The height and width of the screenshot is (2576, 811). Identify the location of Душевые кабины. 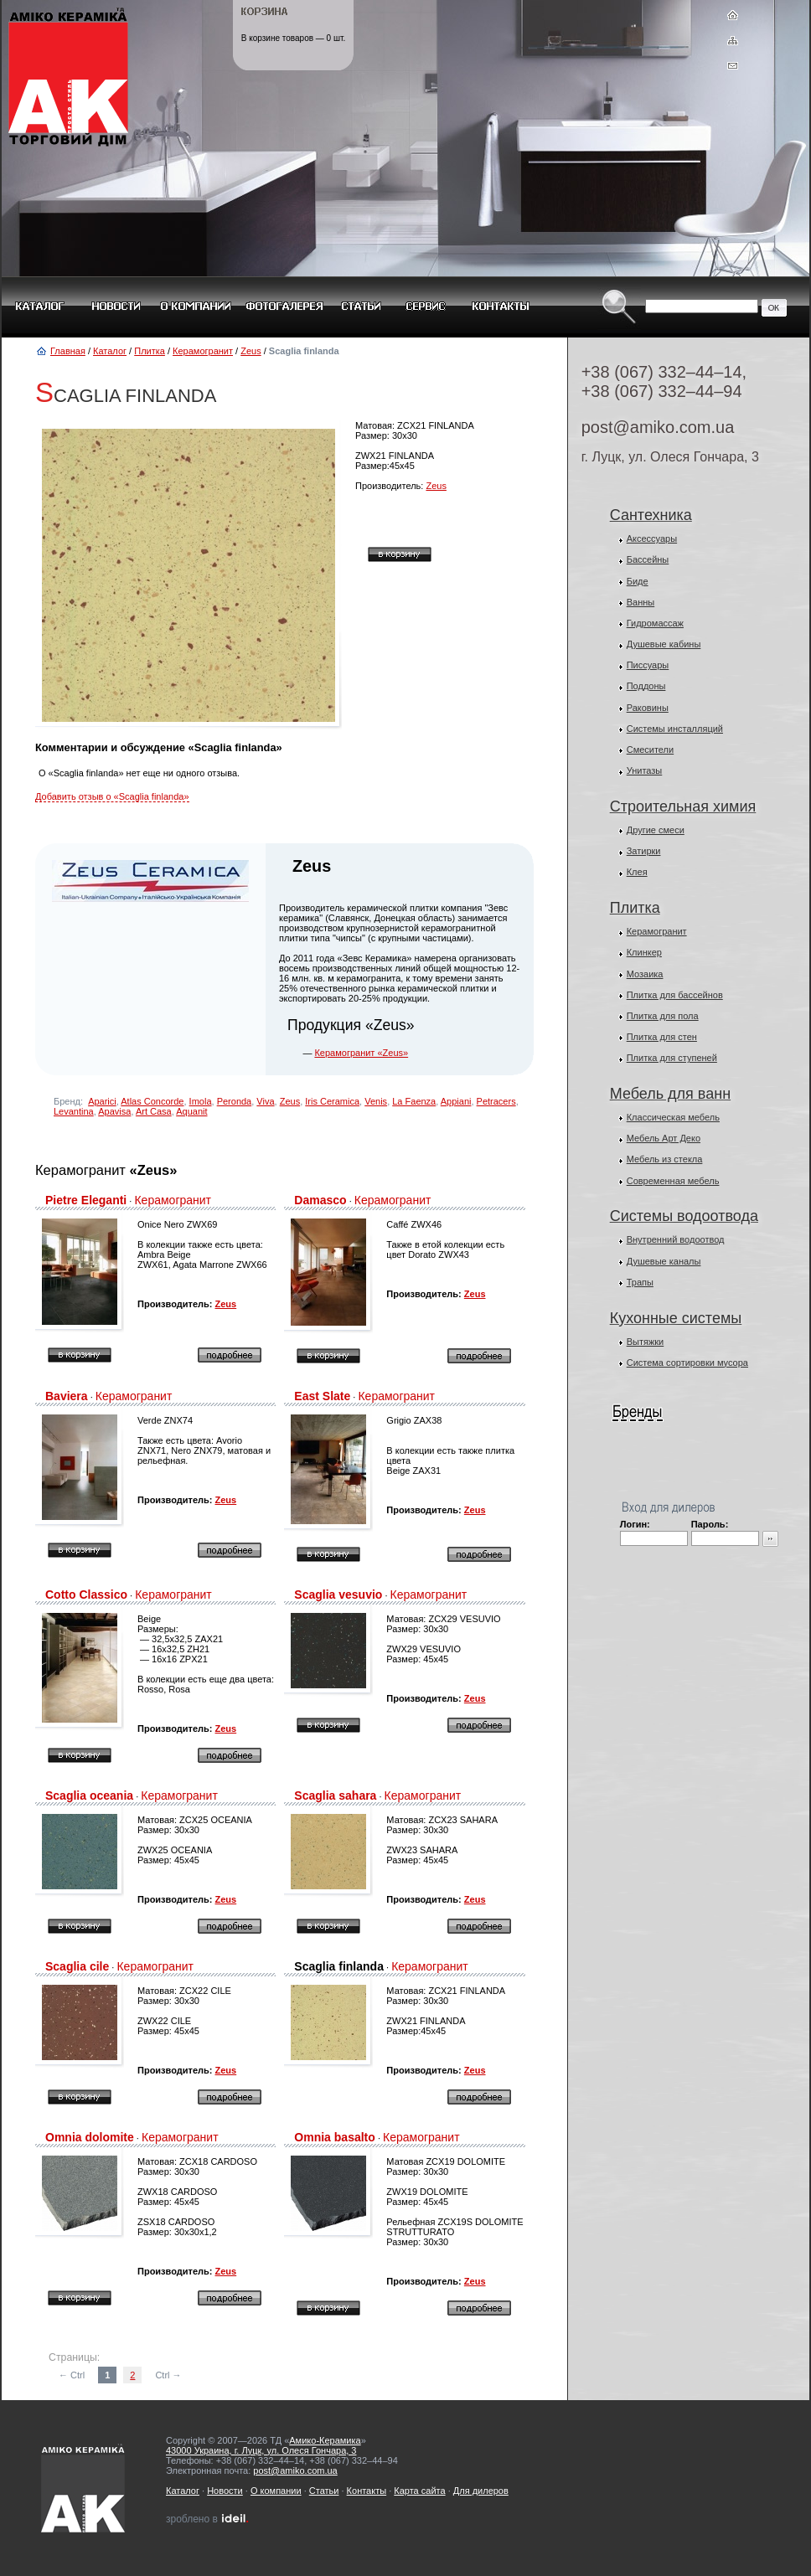
(664, 644).